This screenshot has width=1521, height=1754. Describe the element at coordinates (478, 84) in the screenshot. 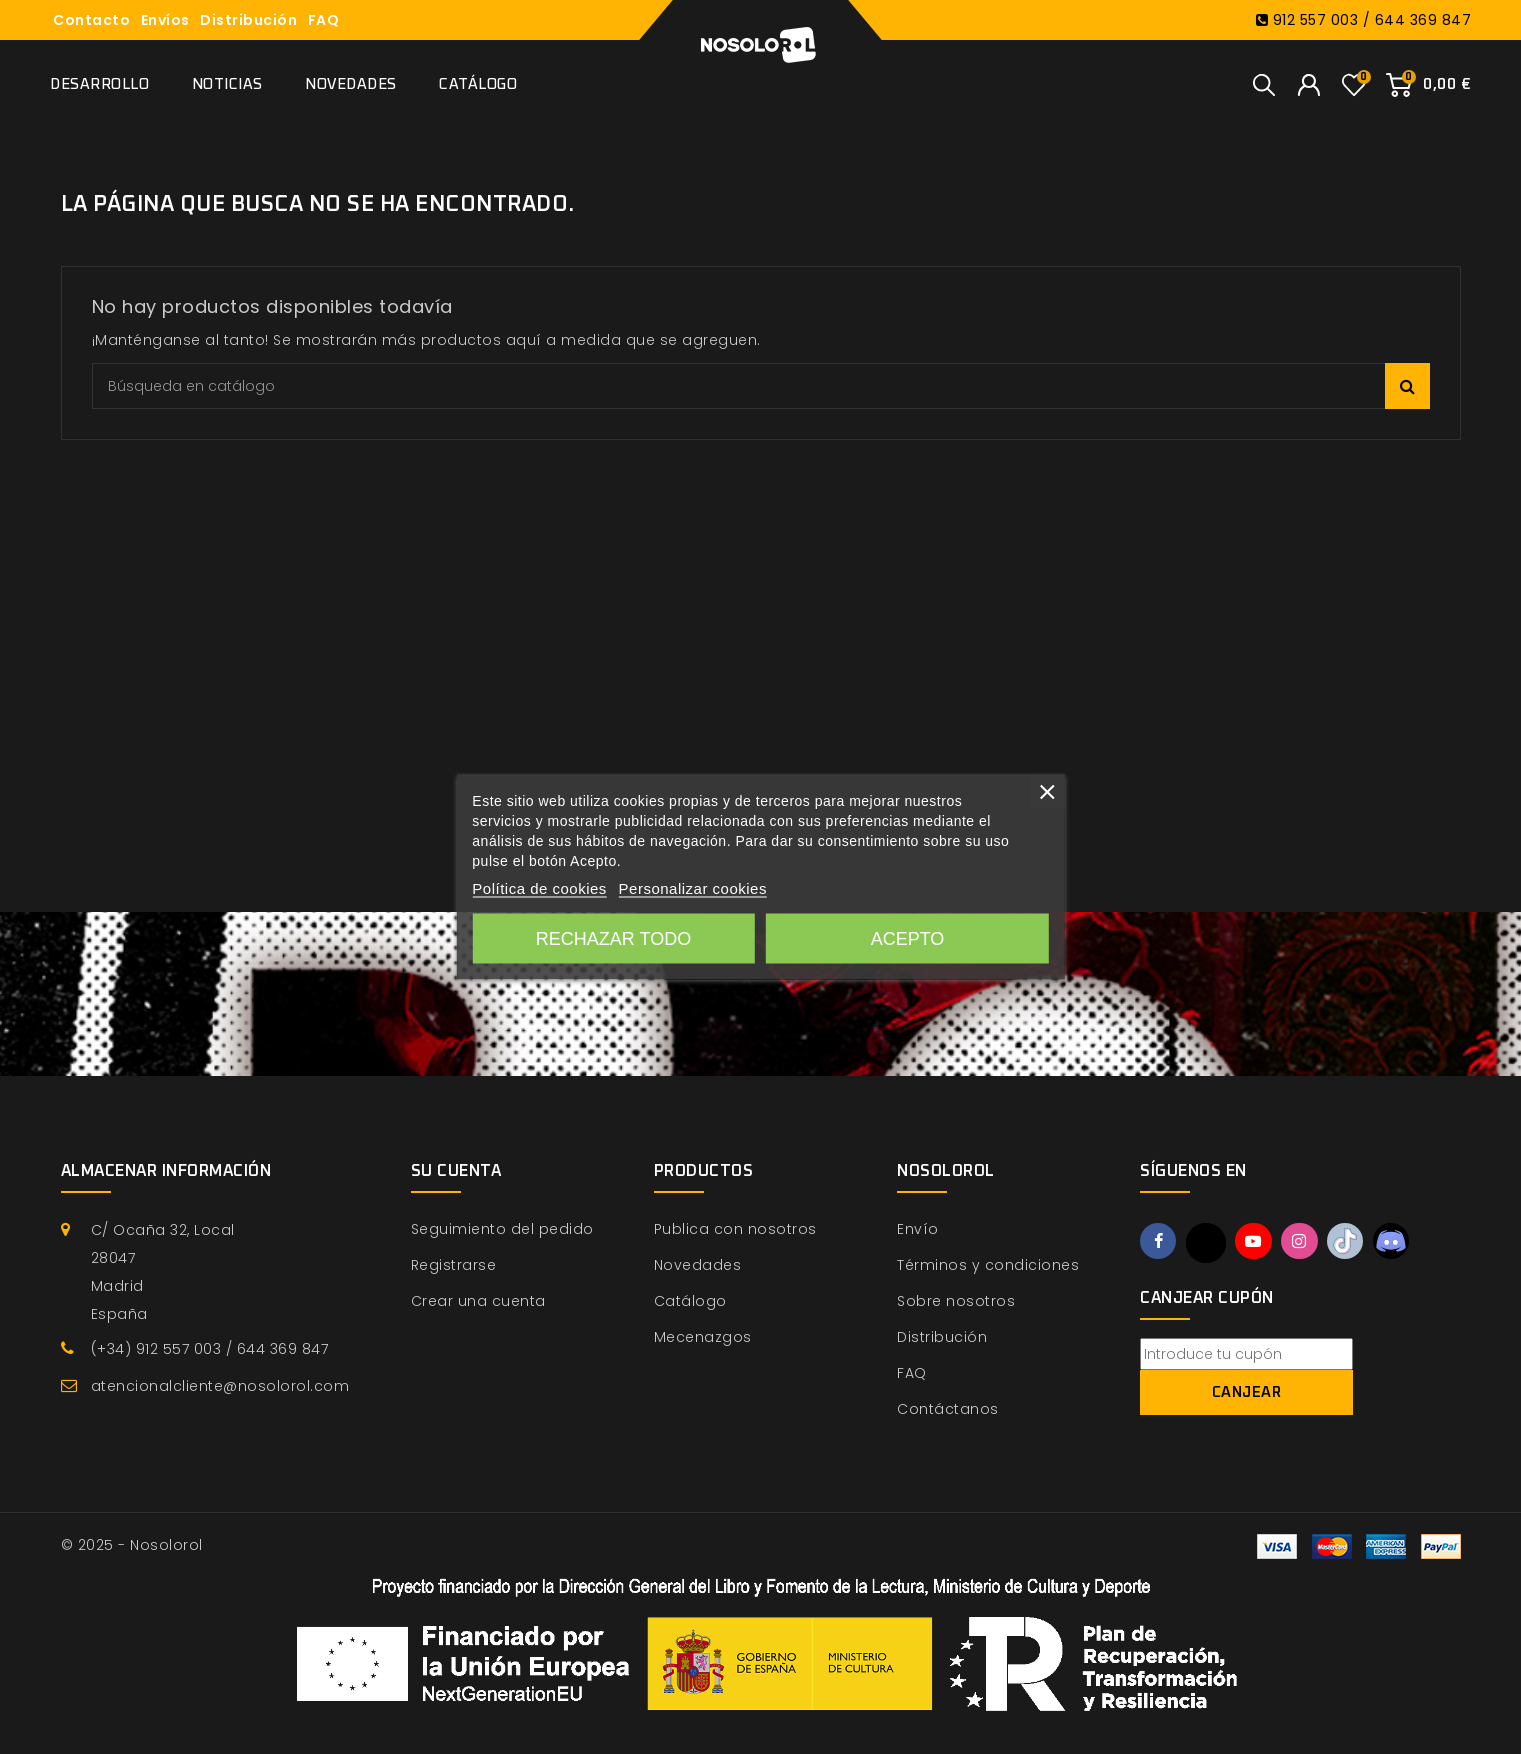

I see `Catálogo` at that location.